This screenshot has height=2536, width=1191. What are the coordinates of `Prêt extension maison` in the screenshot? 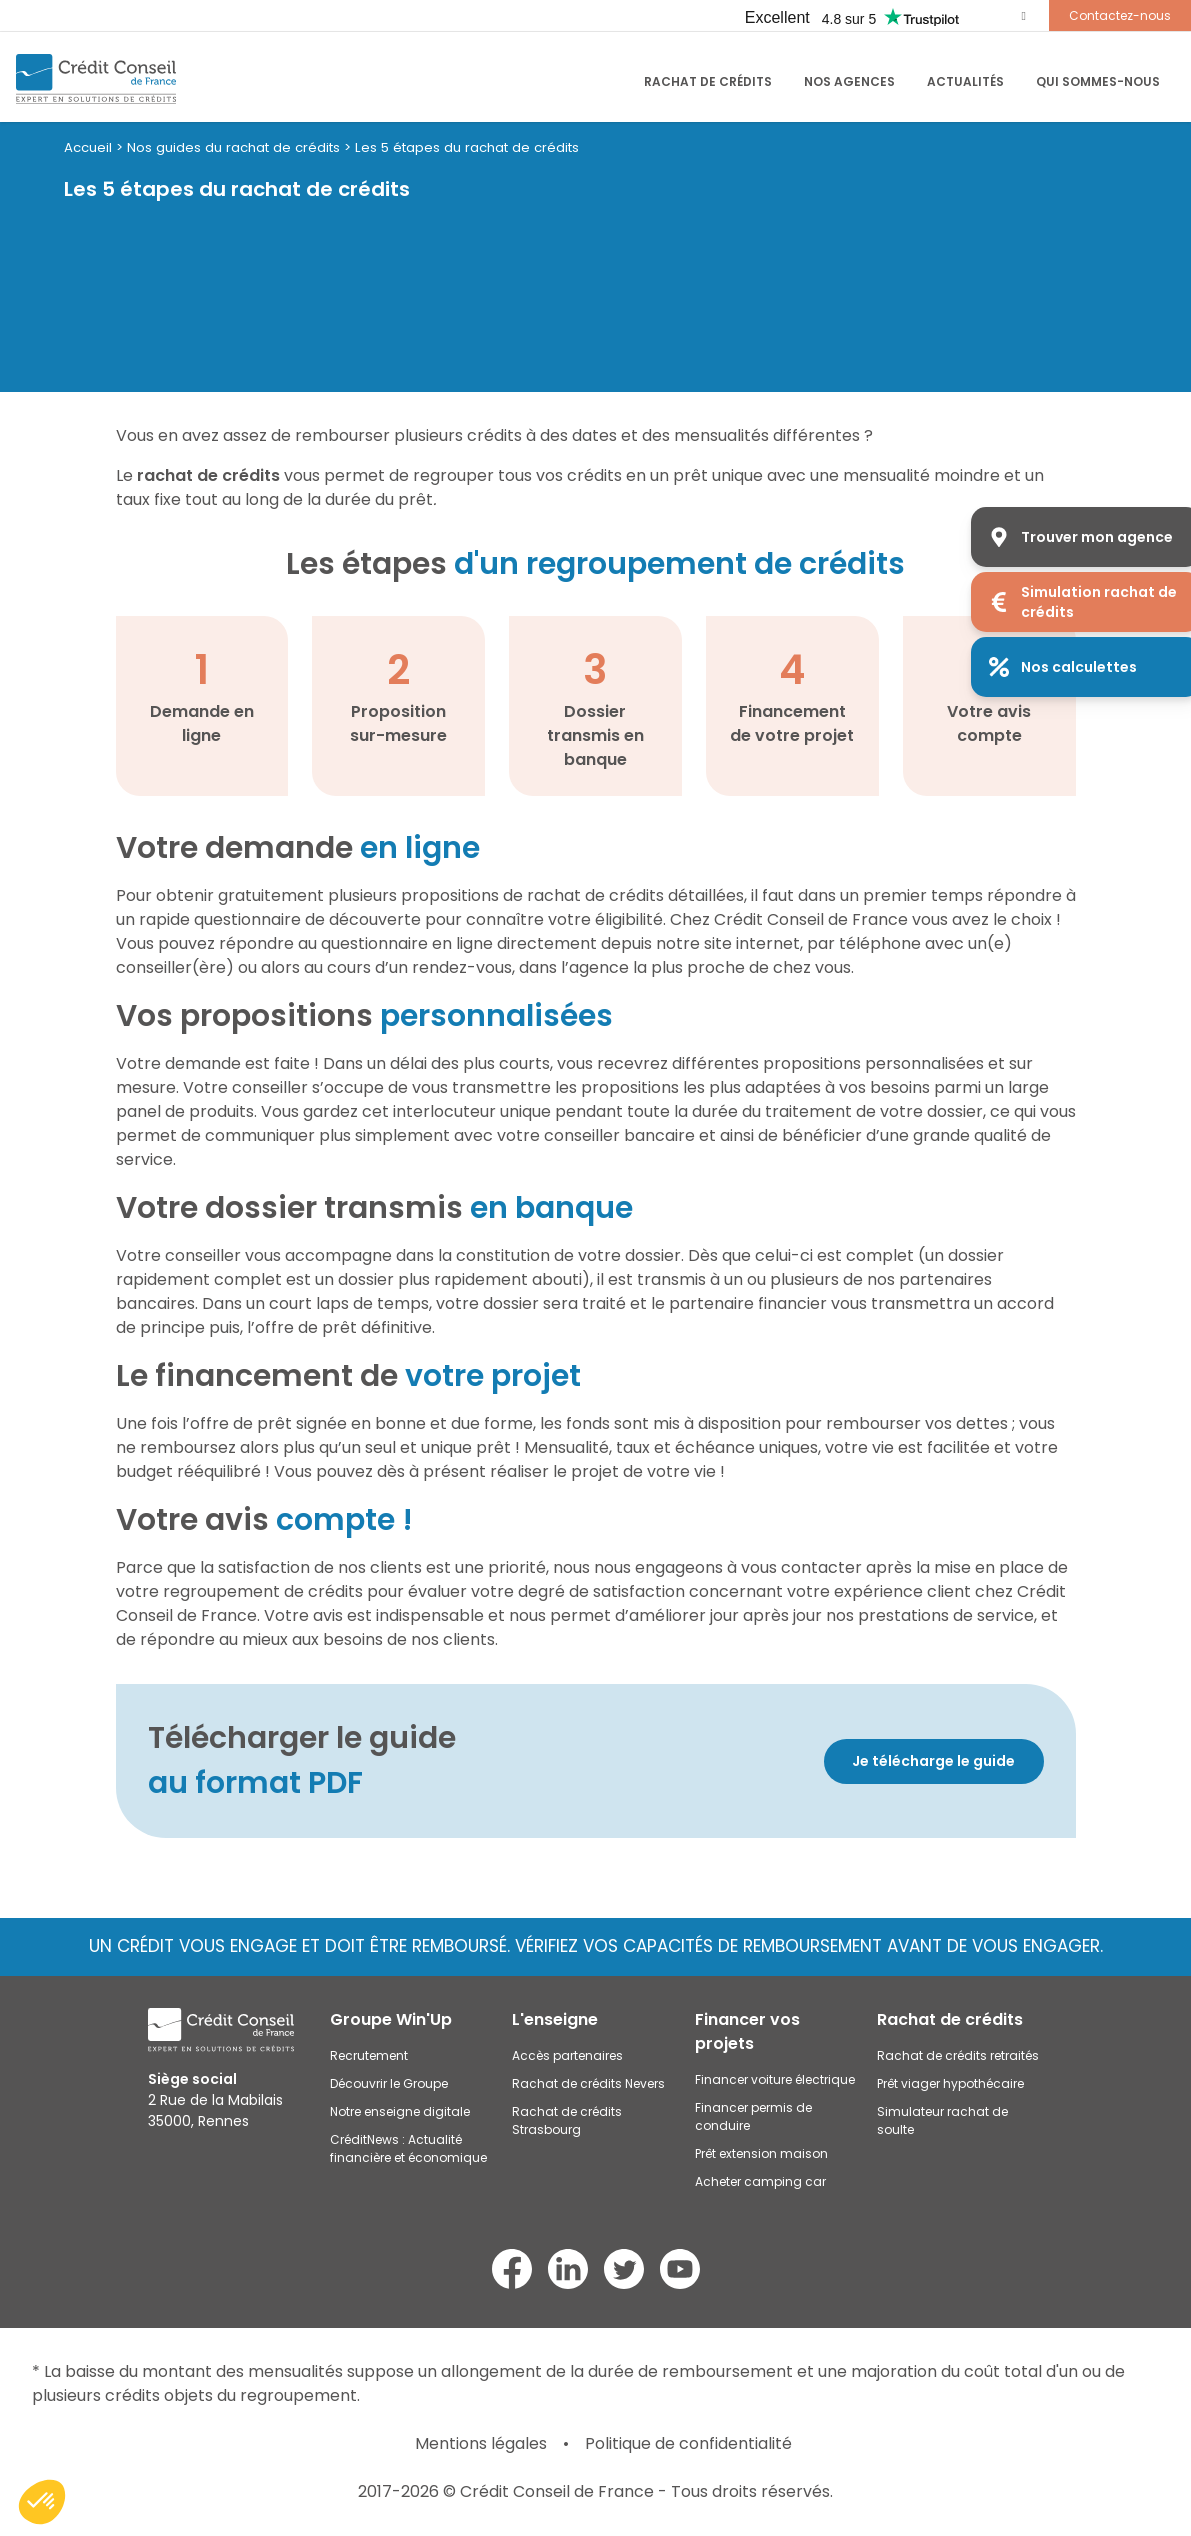 It's located at (761, 2153).